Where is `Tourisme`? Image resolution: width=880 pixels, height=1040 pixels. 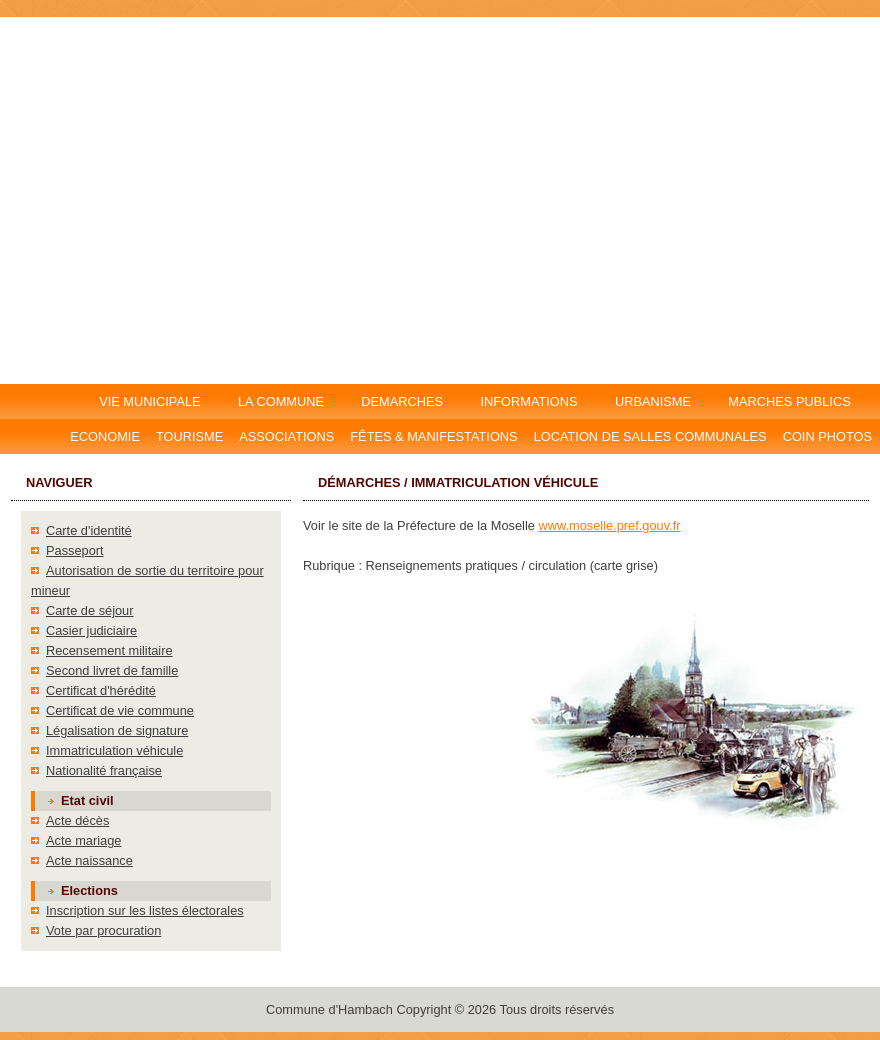 Tourisme is located at coordinates (189, 436).